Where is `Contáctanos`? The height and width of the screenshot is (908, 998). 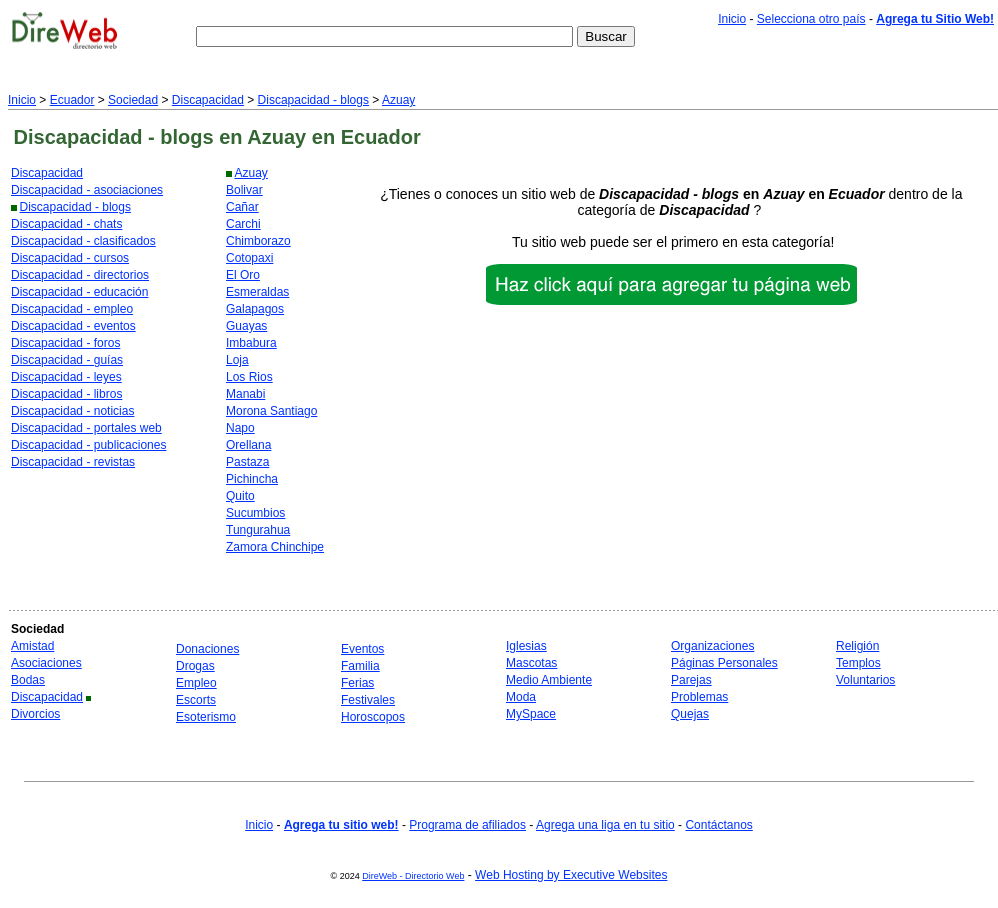 Contáctanos is located at coordinates (718, 825).